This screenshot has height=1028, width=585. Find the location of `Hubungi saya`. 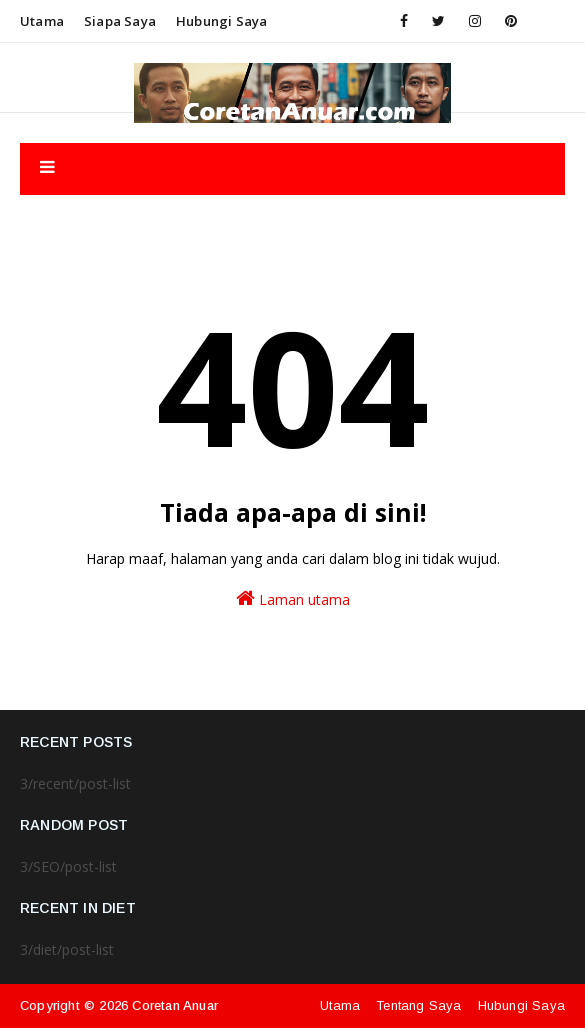

Hubungi saya is located at coordinates (221, 21).